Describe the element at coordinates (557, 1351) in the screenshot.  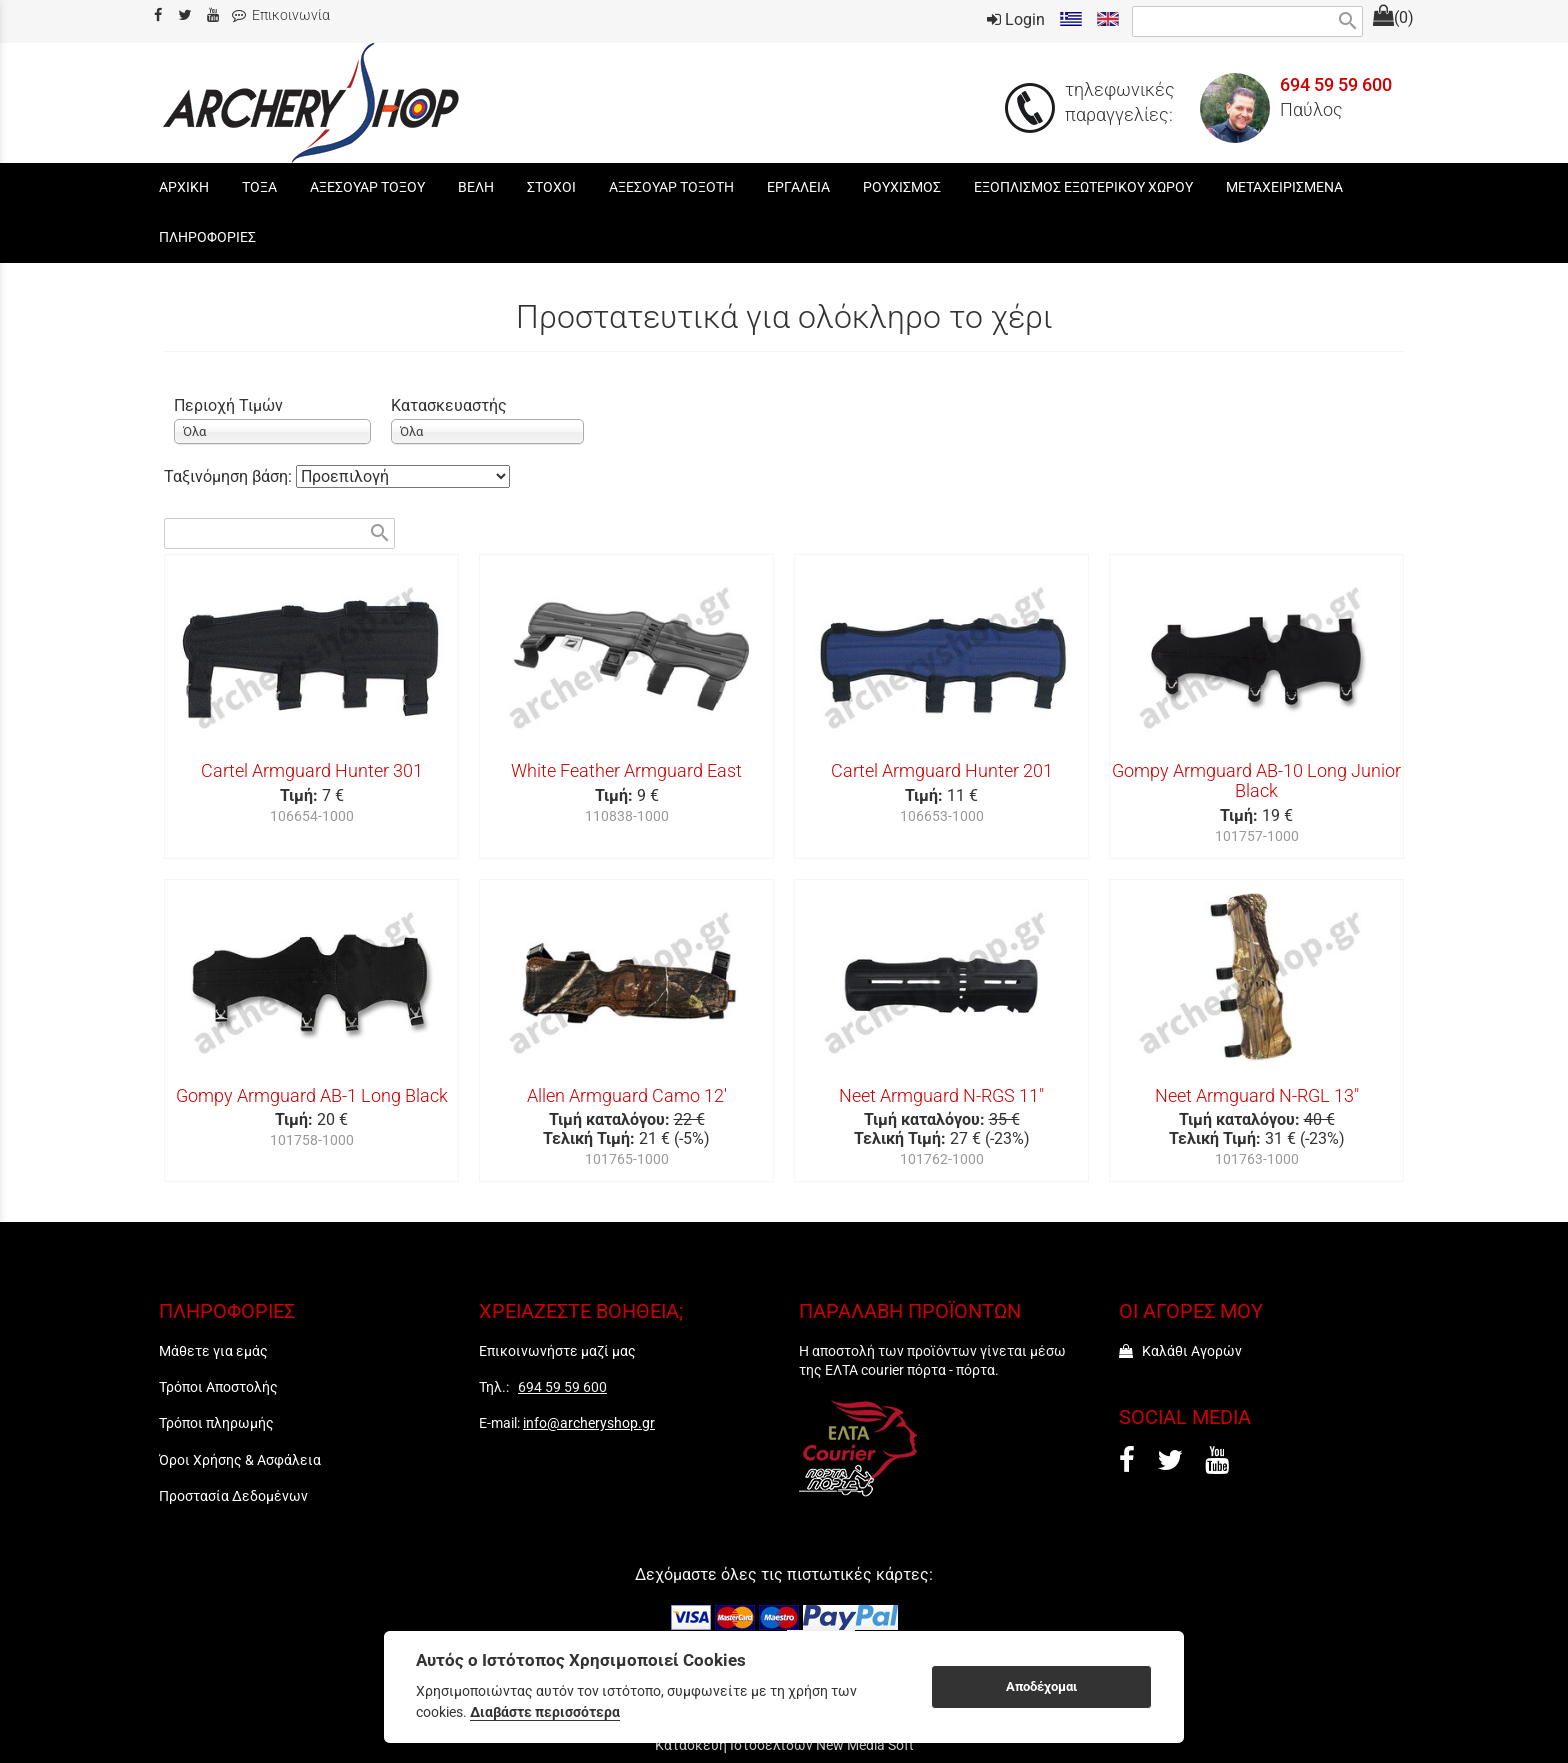
I see `Επικοινωνήστε μαζί μας` at that location.